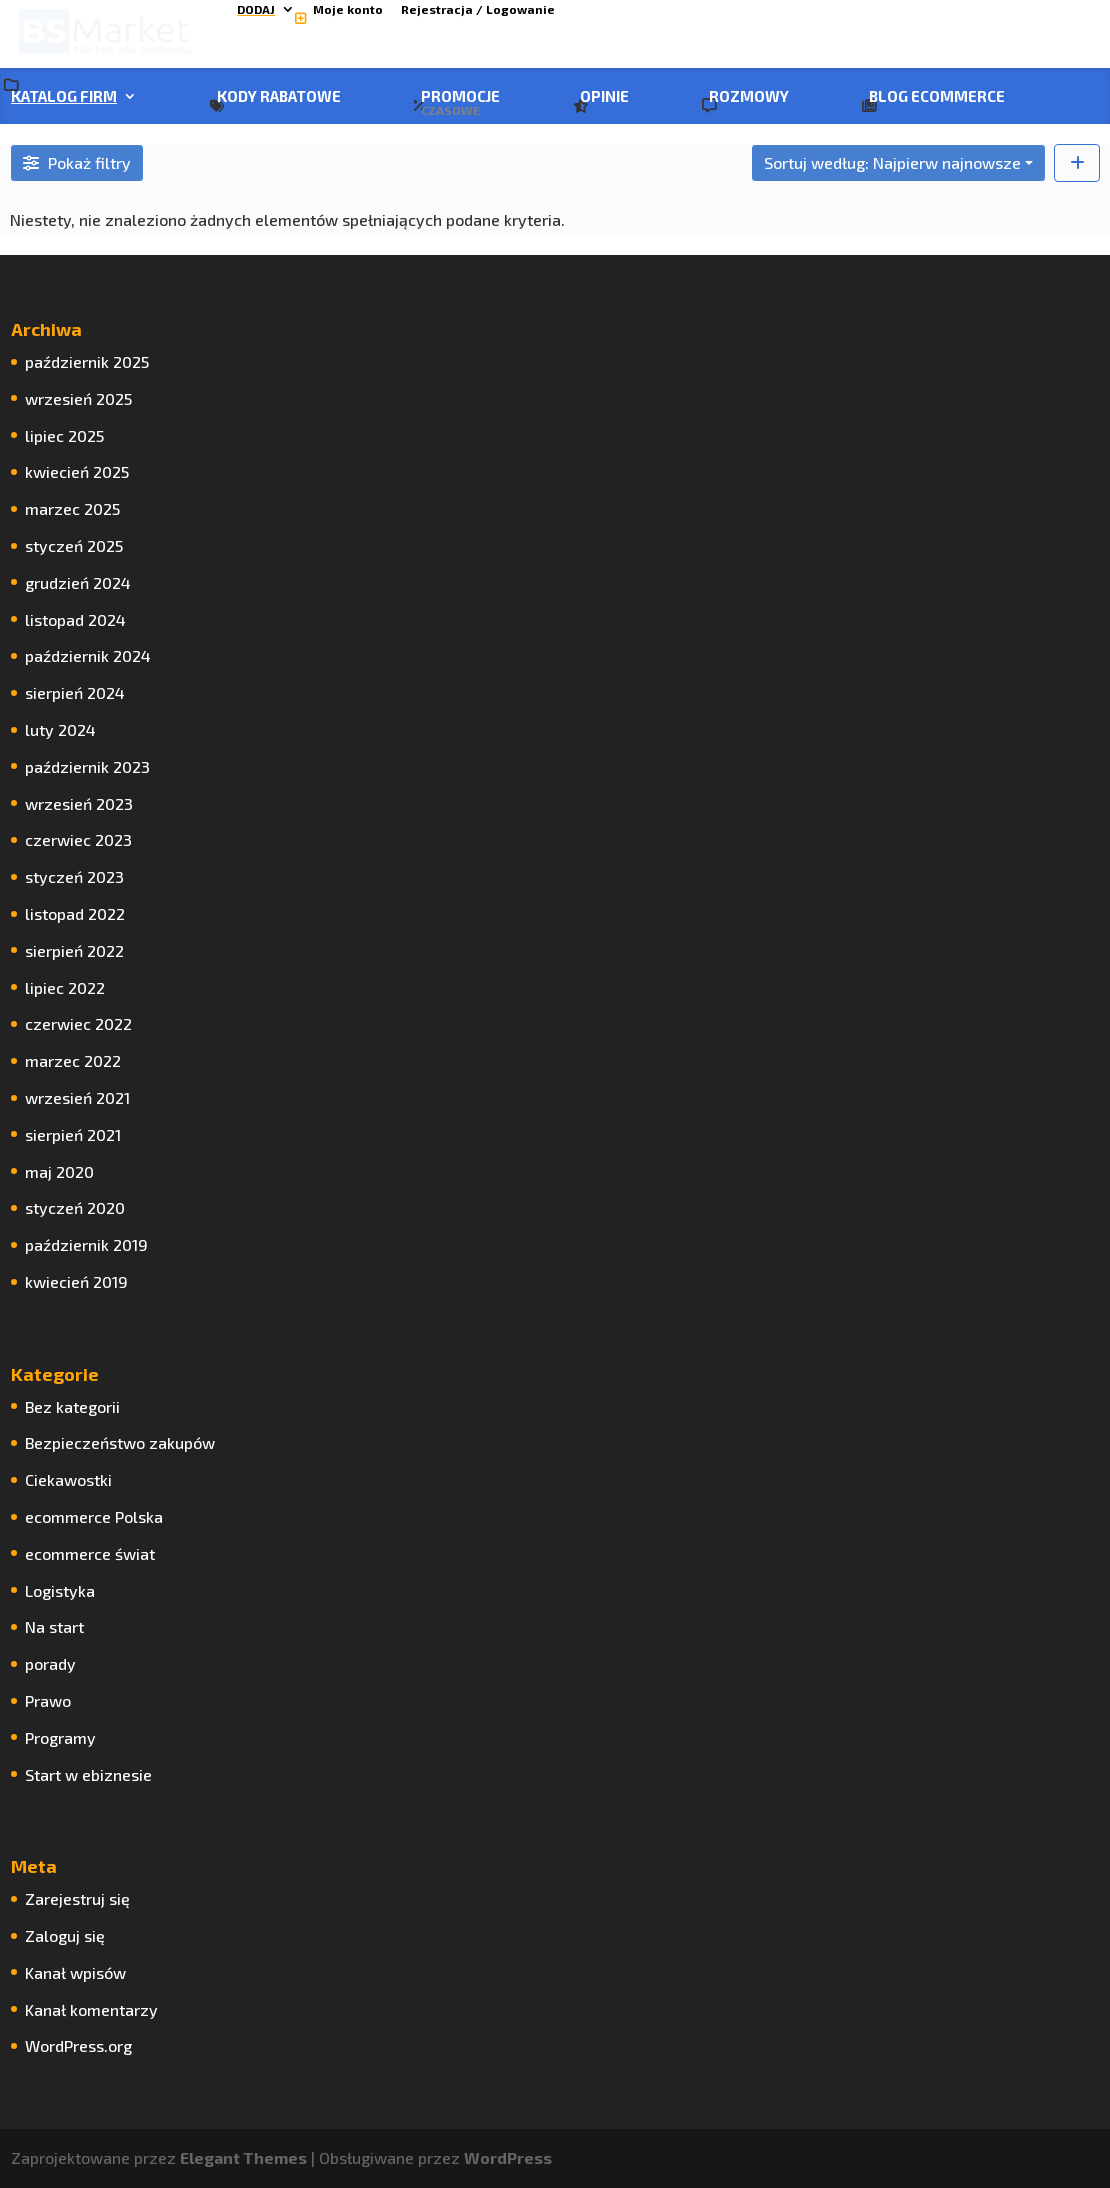 This screenshot has height=2188, width=1110. I want to click on wrzesień 2021, so click(77, 1097).